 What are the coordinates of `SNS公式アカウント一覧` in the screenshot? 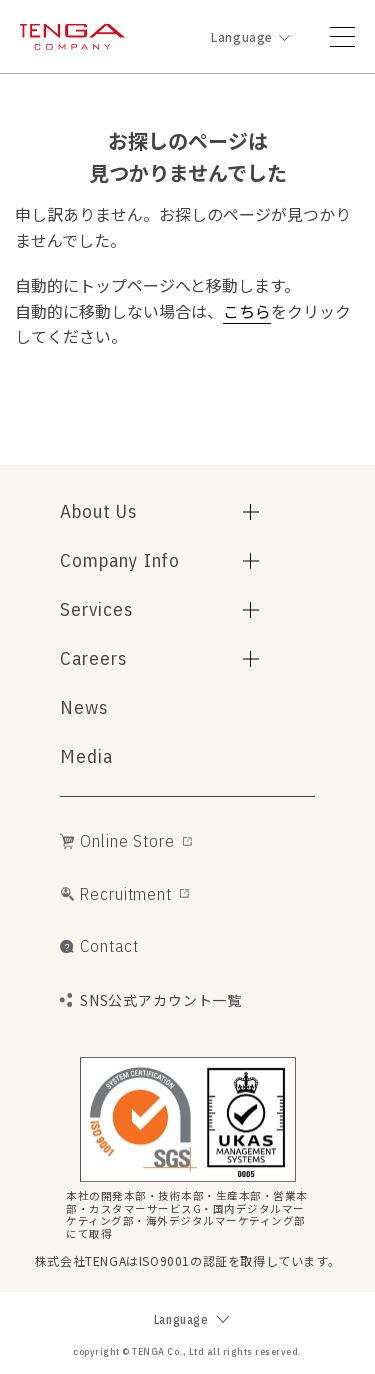 It's located at (161, 1000).